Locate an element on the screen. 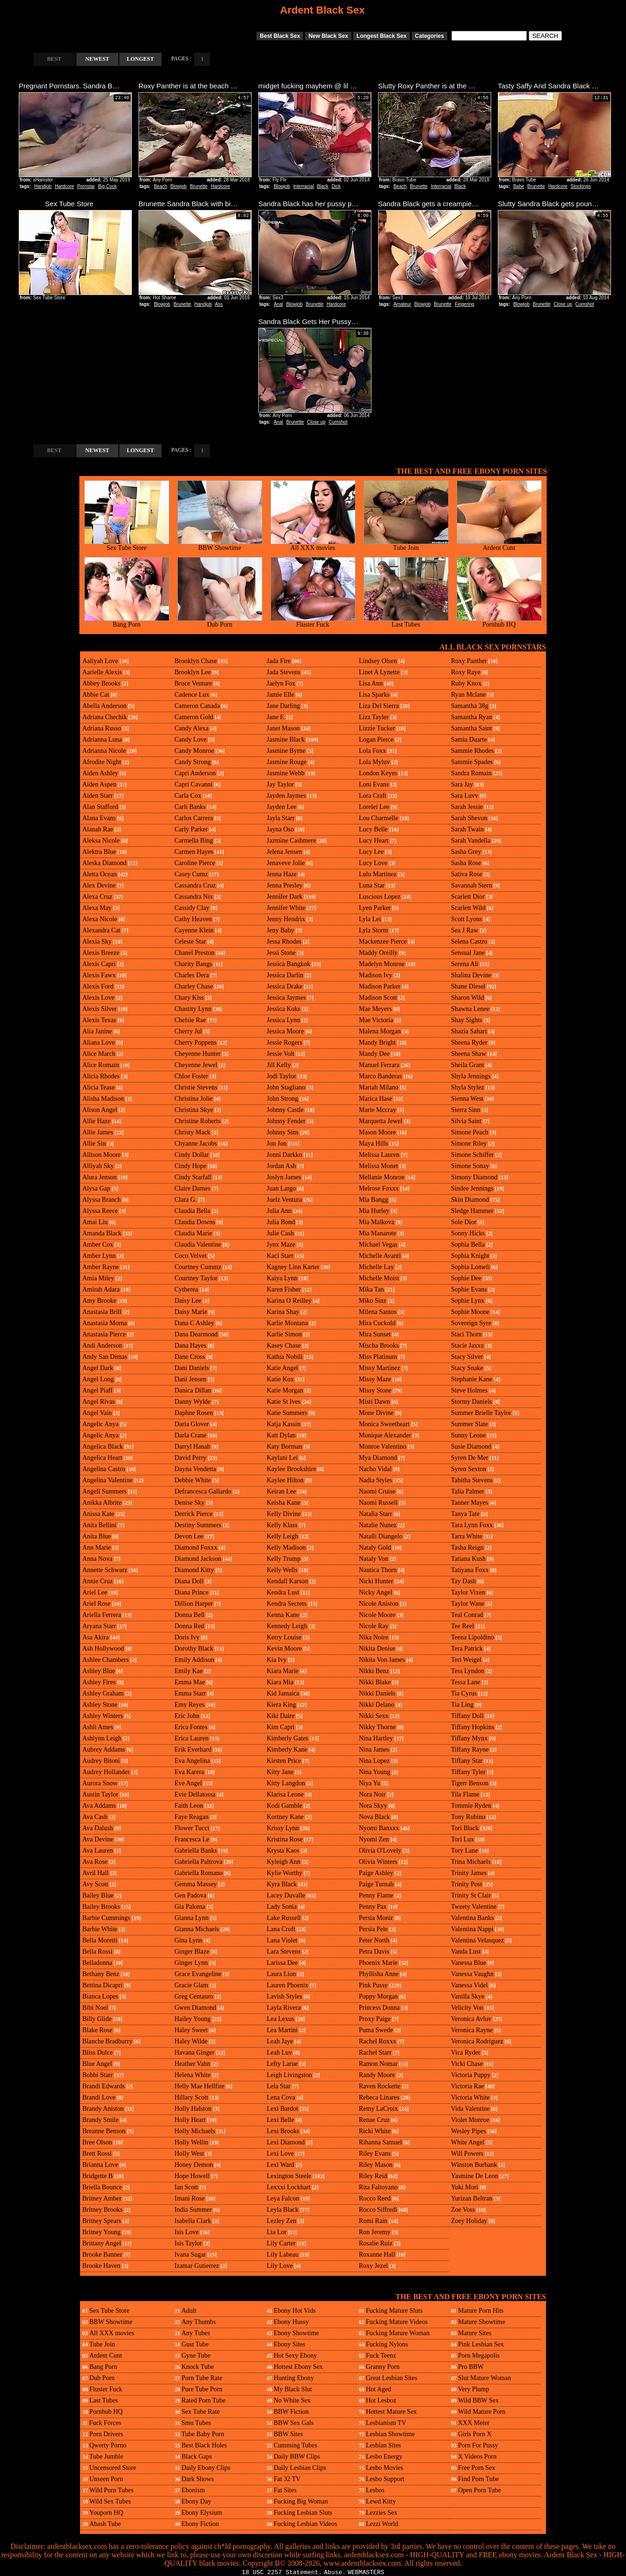 This screenshot has width=626, height=2576. Stacy Snake is located at coordinates (467, 1367).